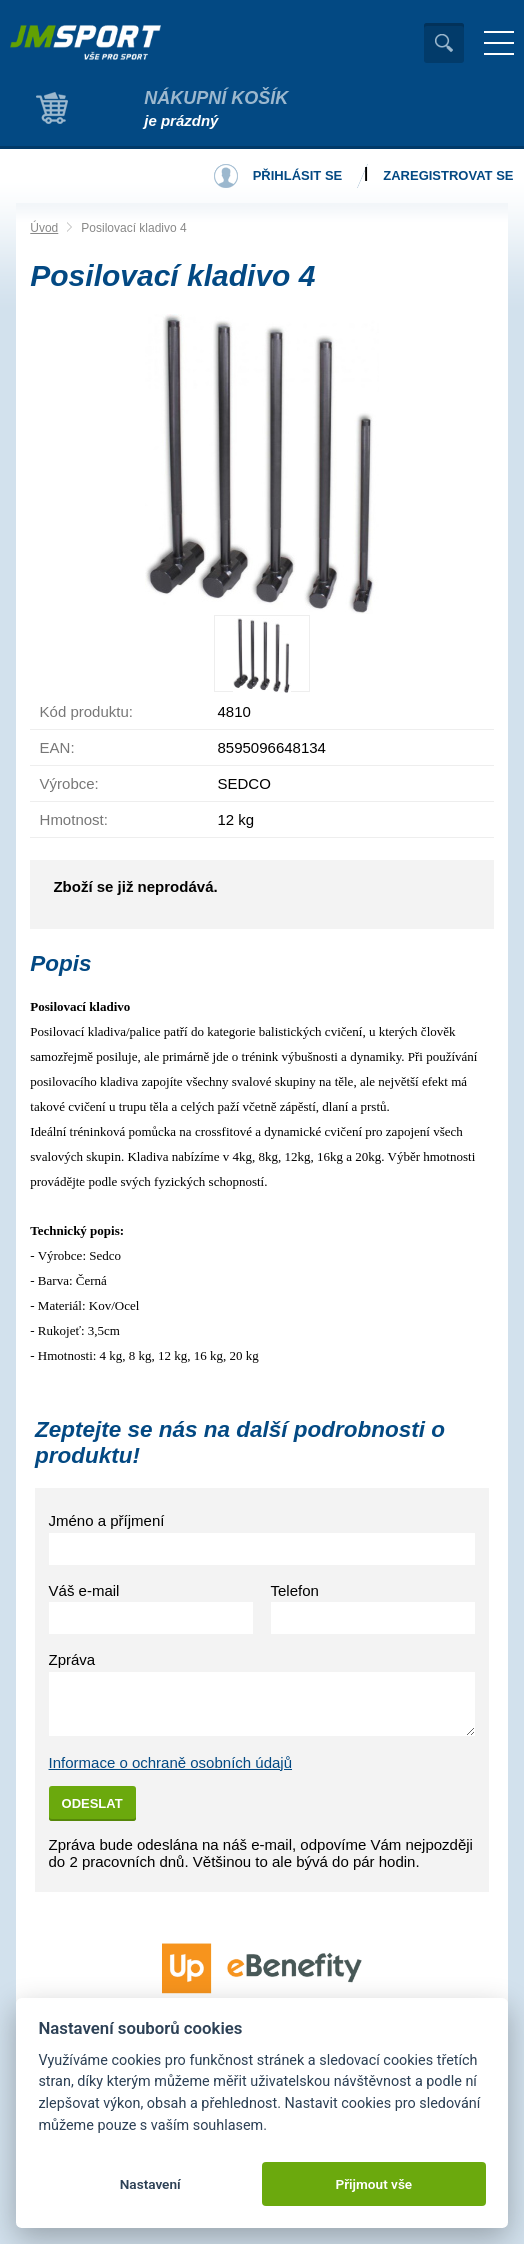  What do you see at coordinates (107, 1520) in the screenshot?
I see `Jméno a příjmení` at bounding box center [107, 1520].